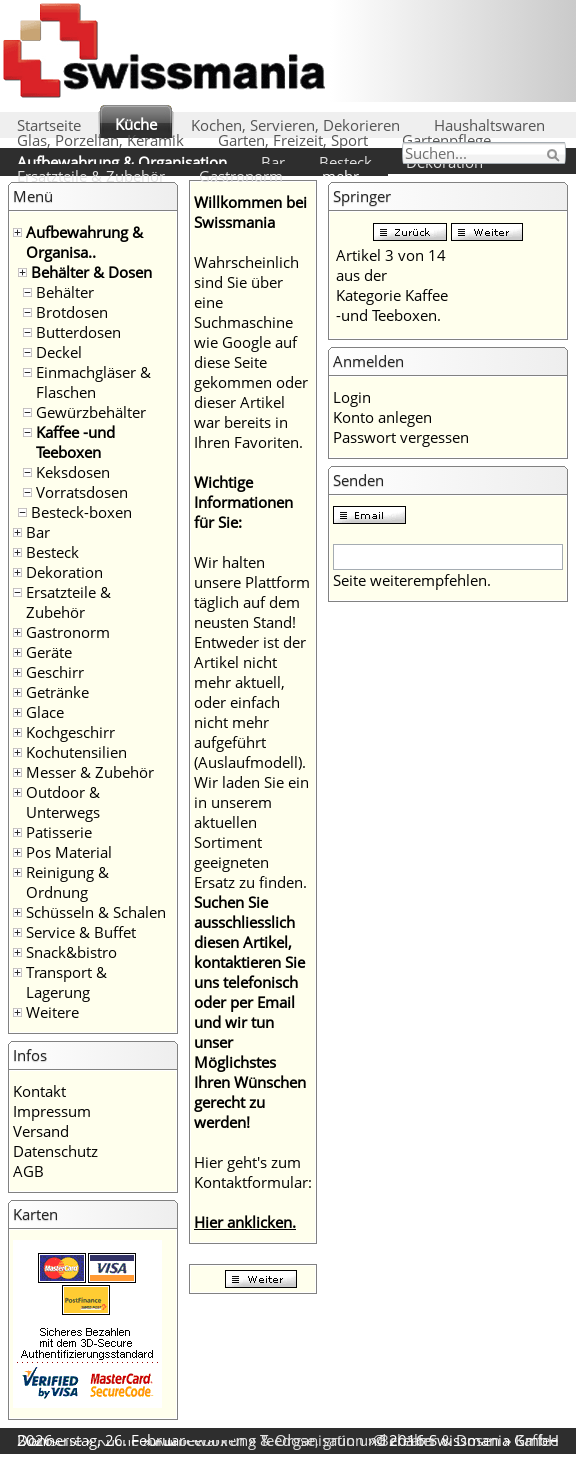 This screenshot has height=1464, width=576. Describe the element at coordinates (82, 492) in the screenshot. I see `Vorratsdosen` at that location.